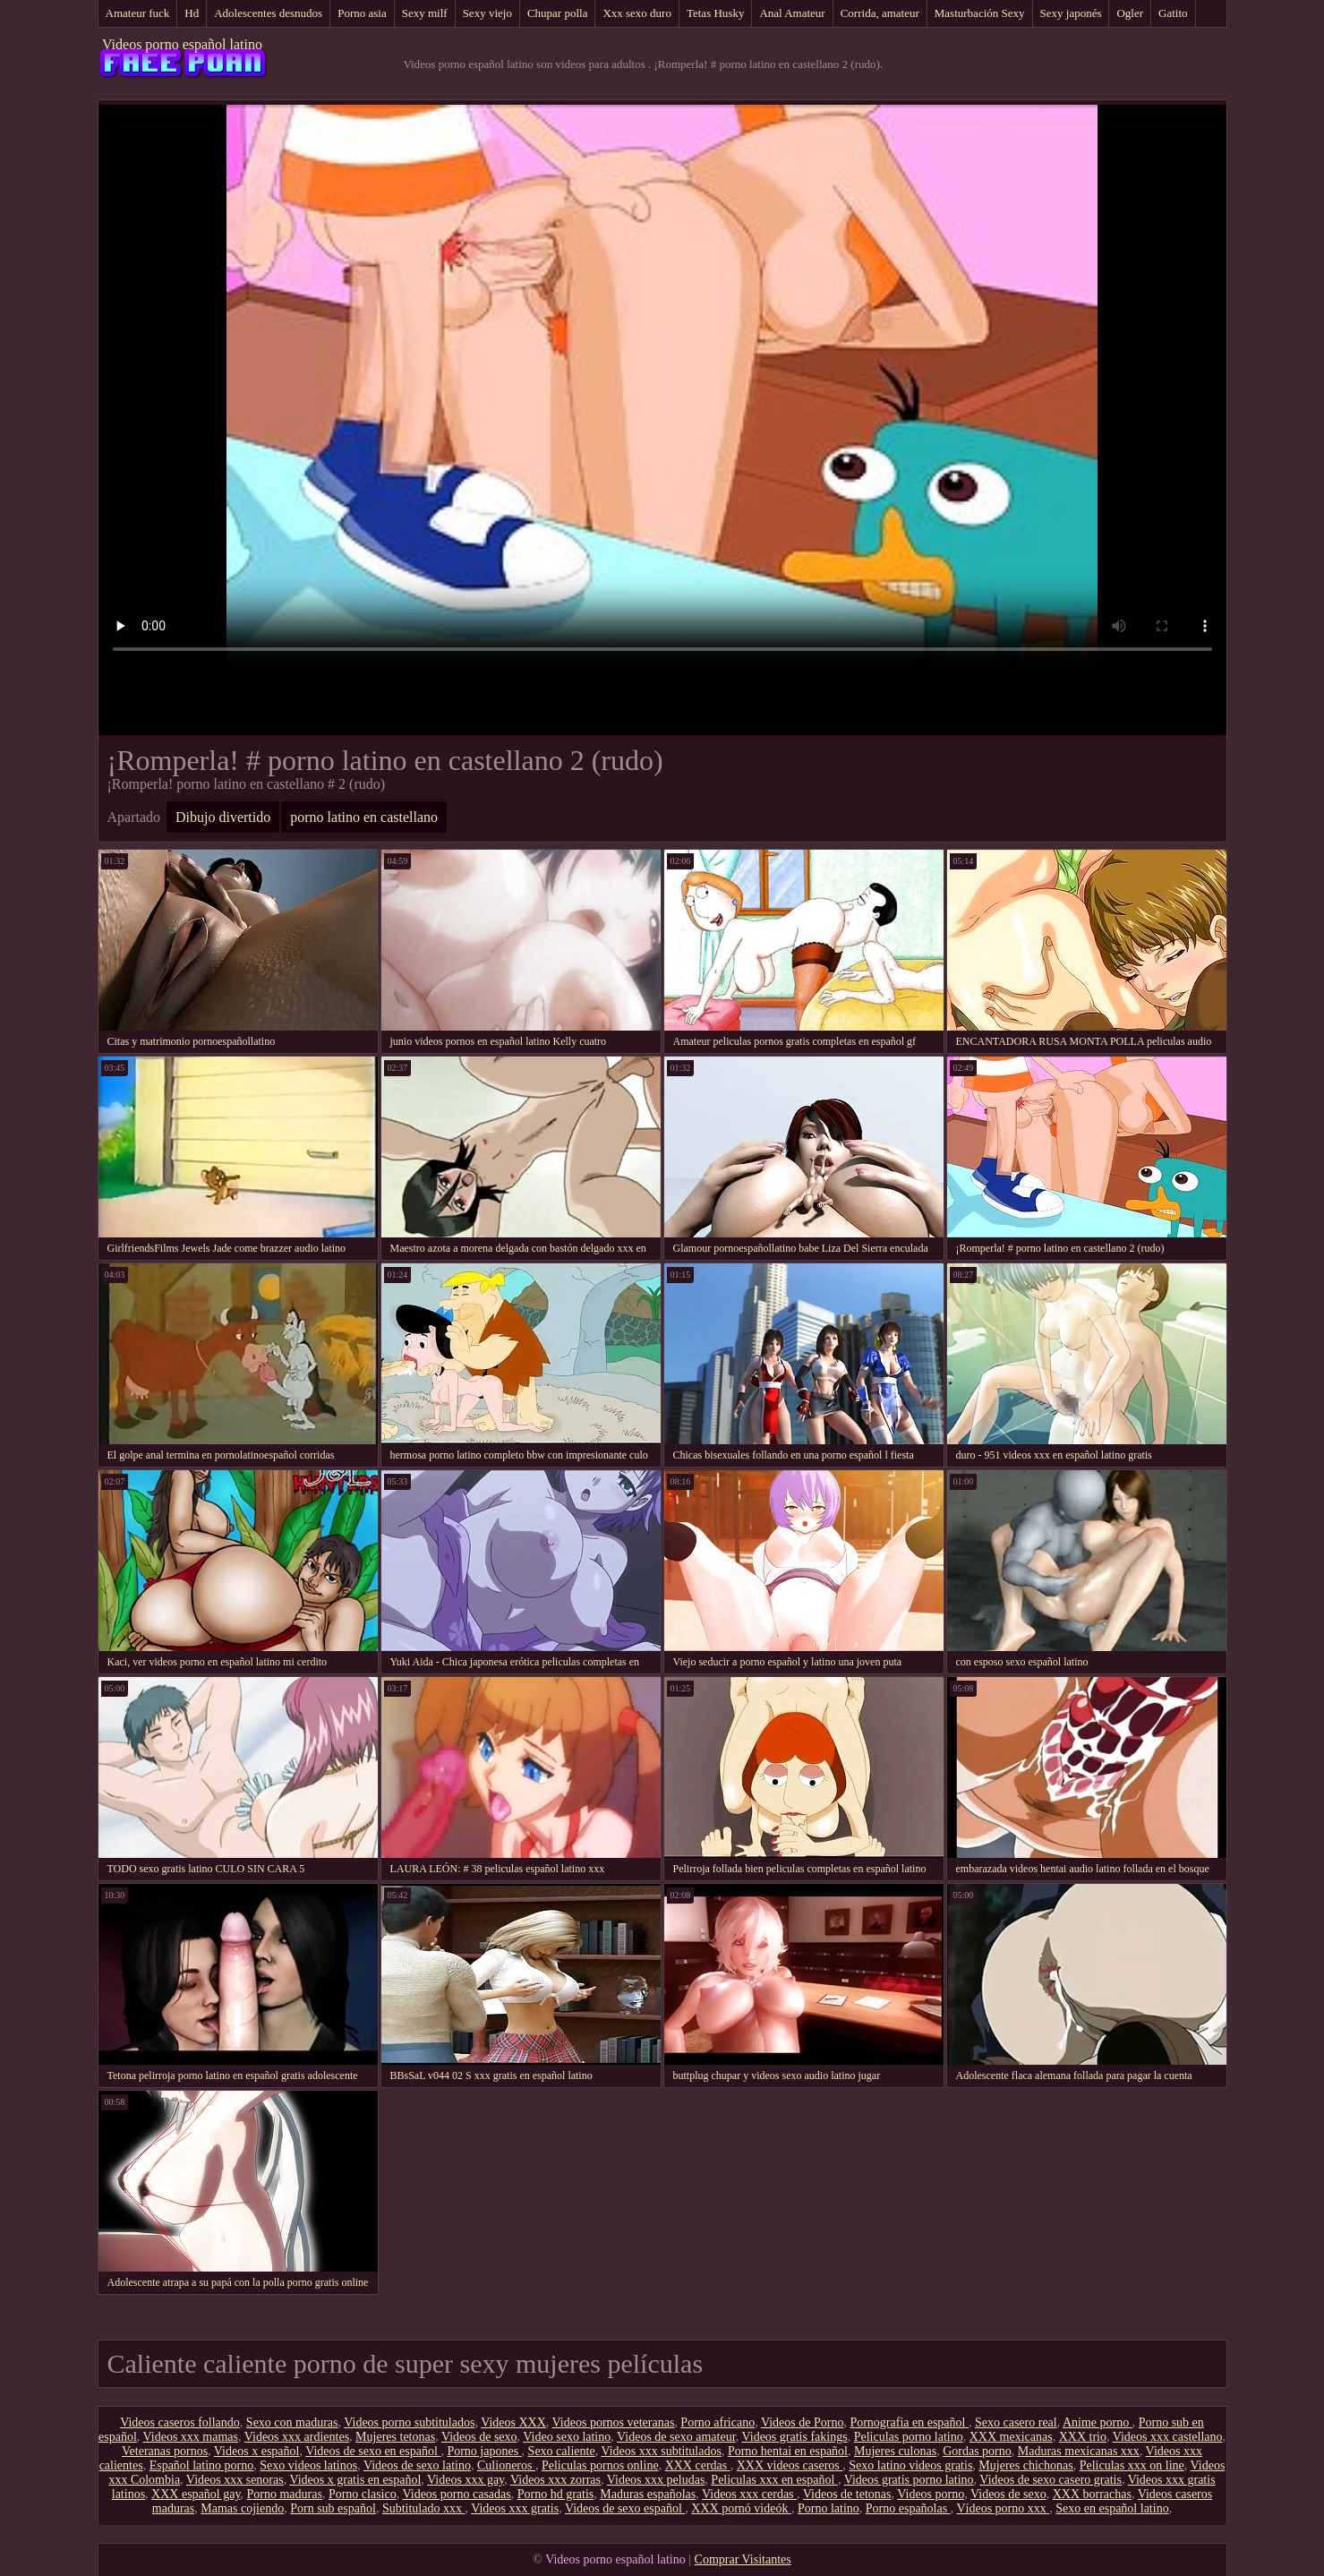 The image size is (1324, 2576). What do you see at coordinates (190, 2436) in the screenshot?
I see `Videos xxx mamas` at bounding box center [190, 2436].